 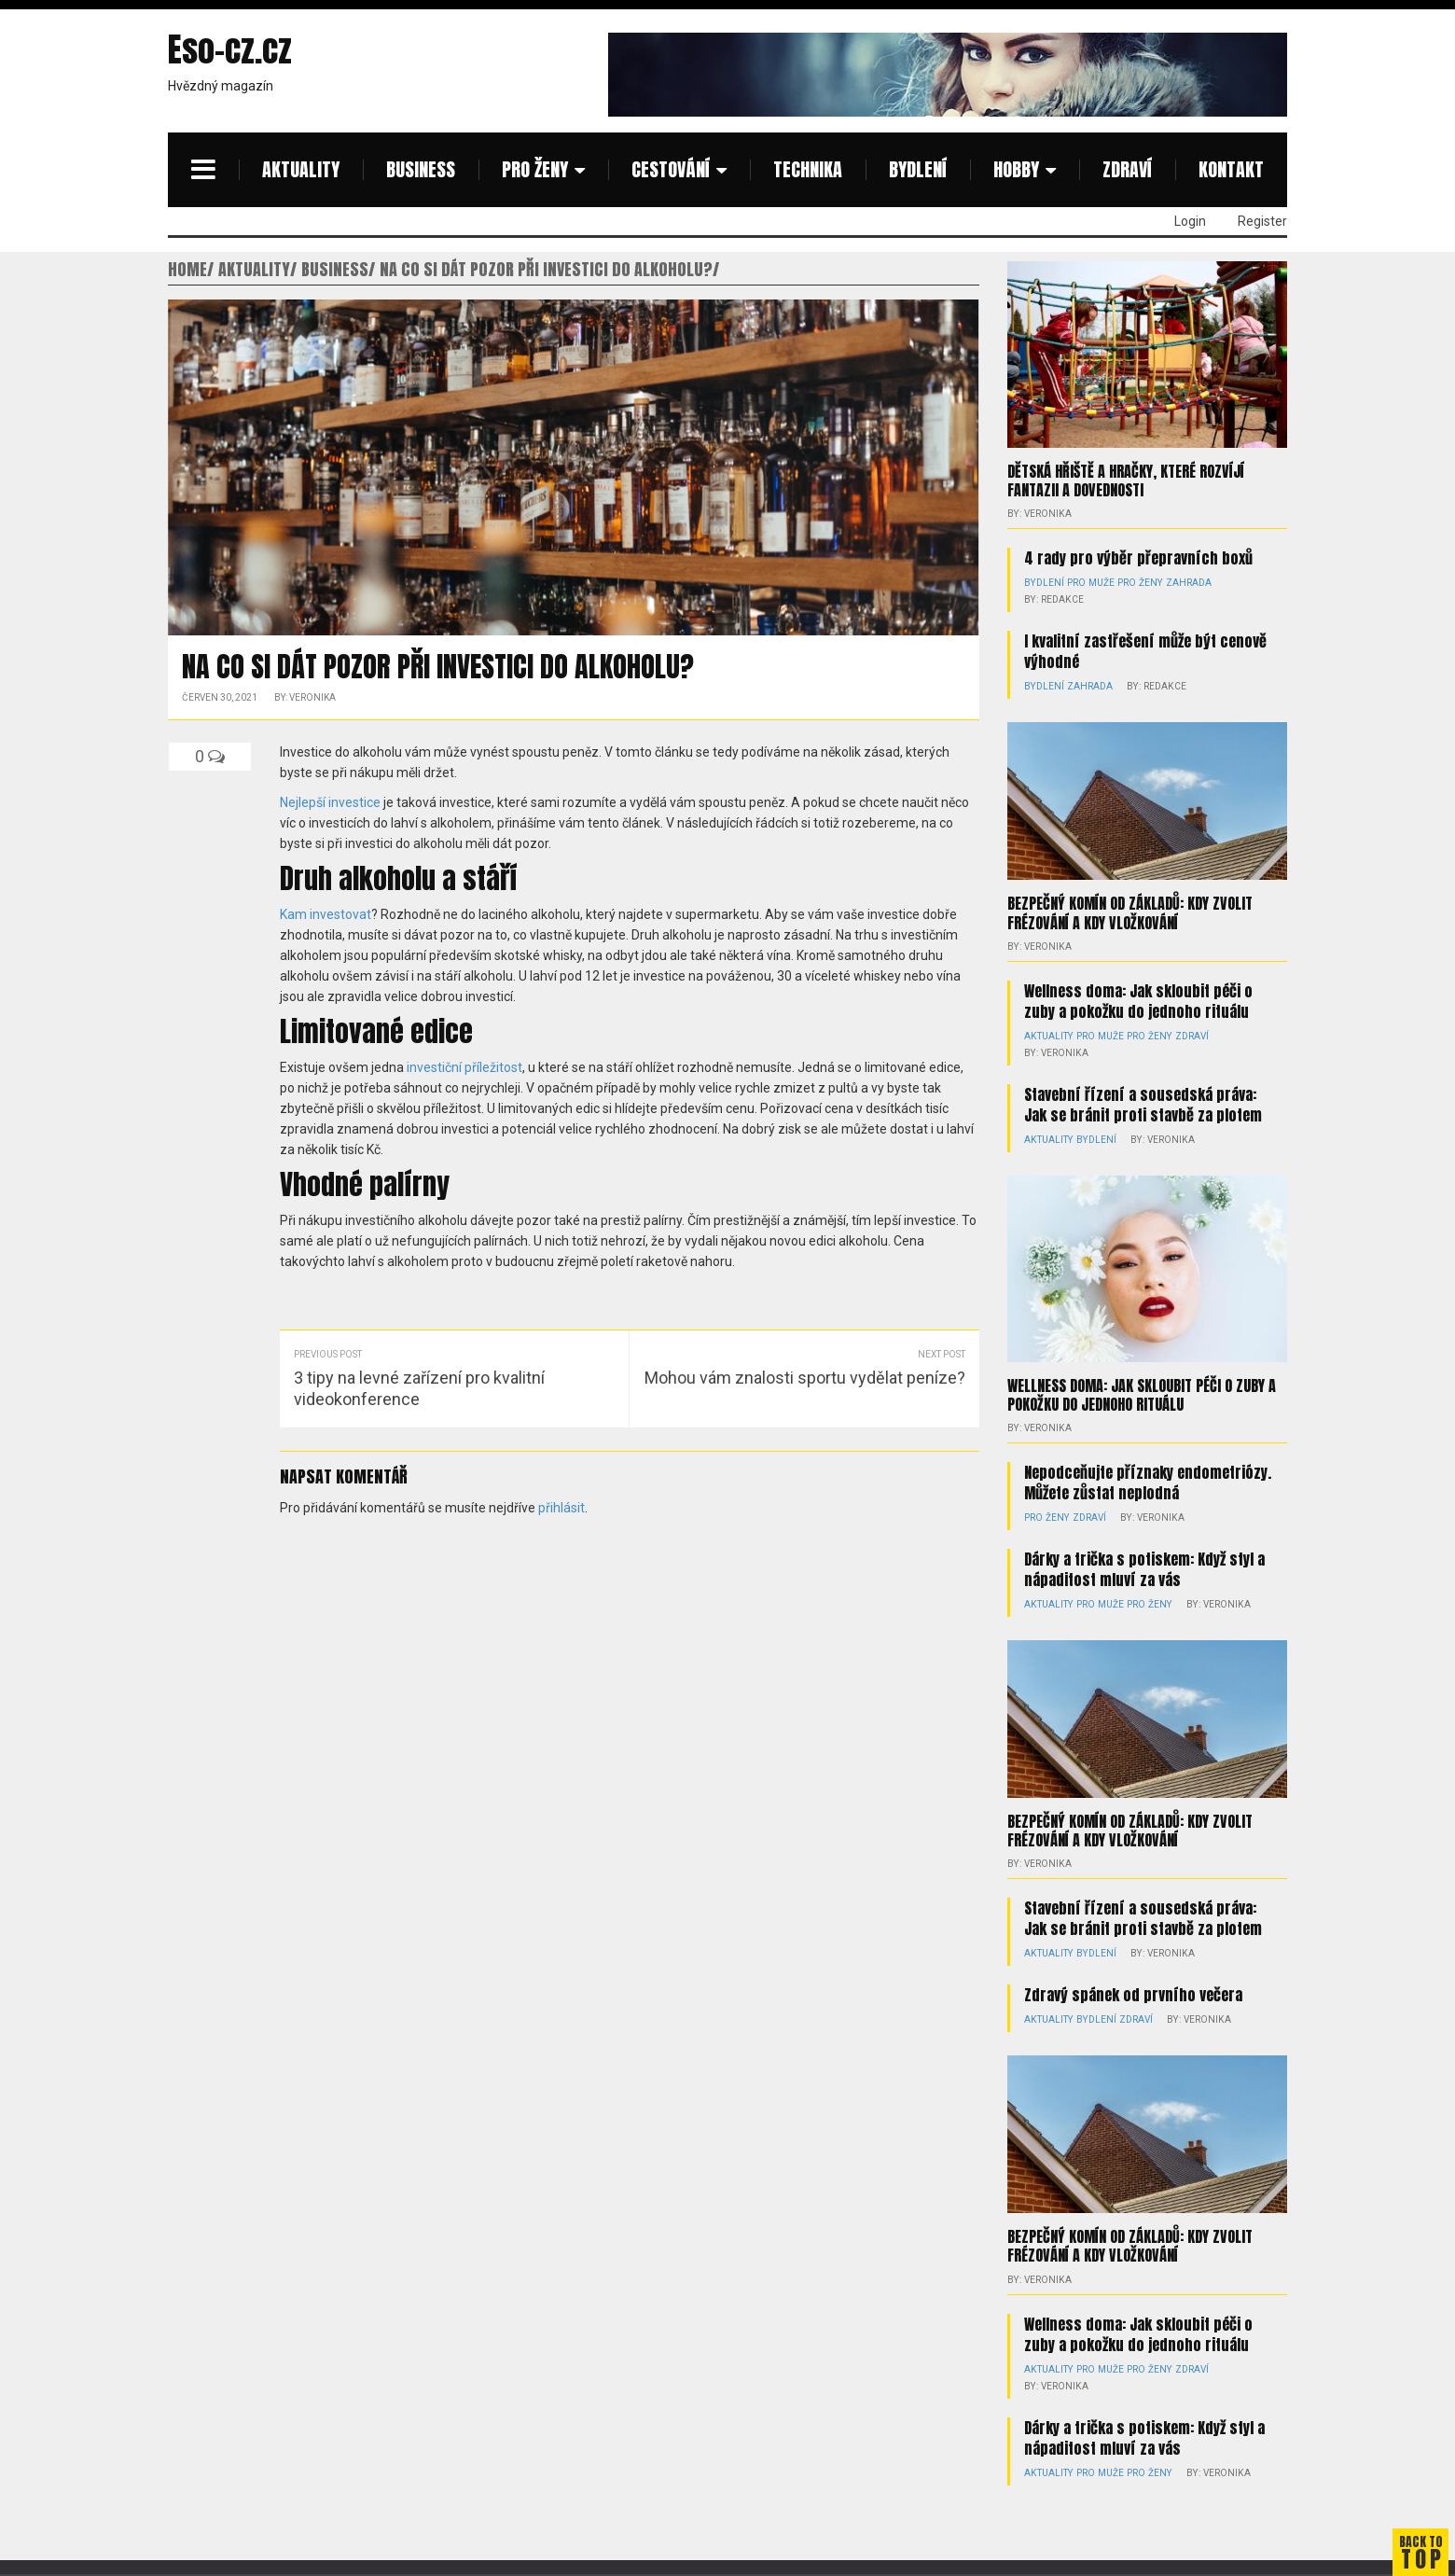 I want to click on Zdravý spánek od prvního večera, so click(x=1133, y=1995).